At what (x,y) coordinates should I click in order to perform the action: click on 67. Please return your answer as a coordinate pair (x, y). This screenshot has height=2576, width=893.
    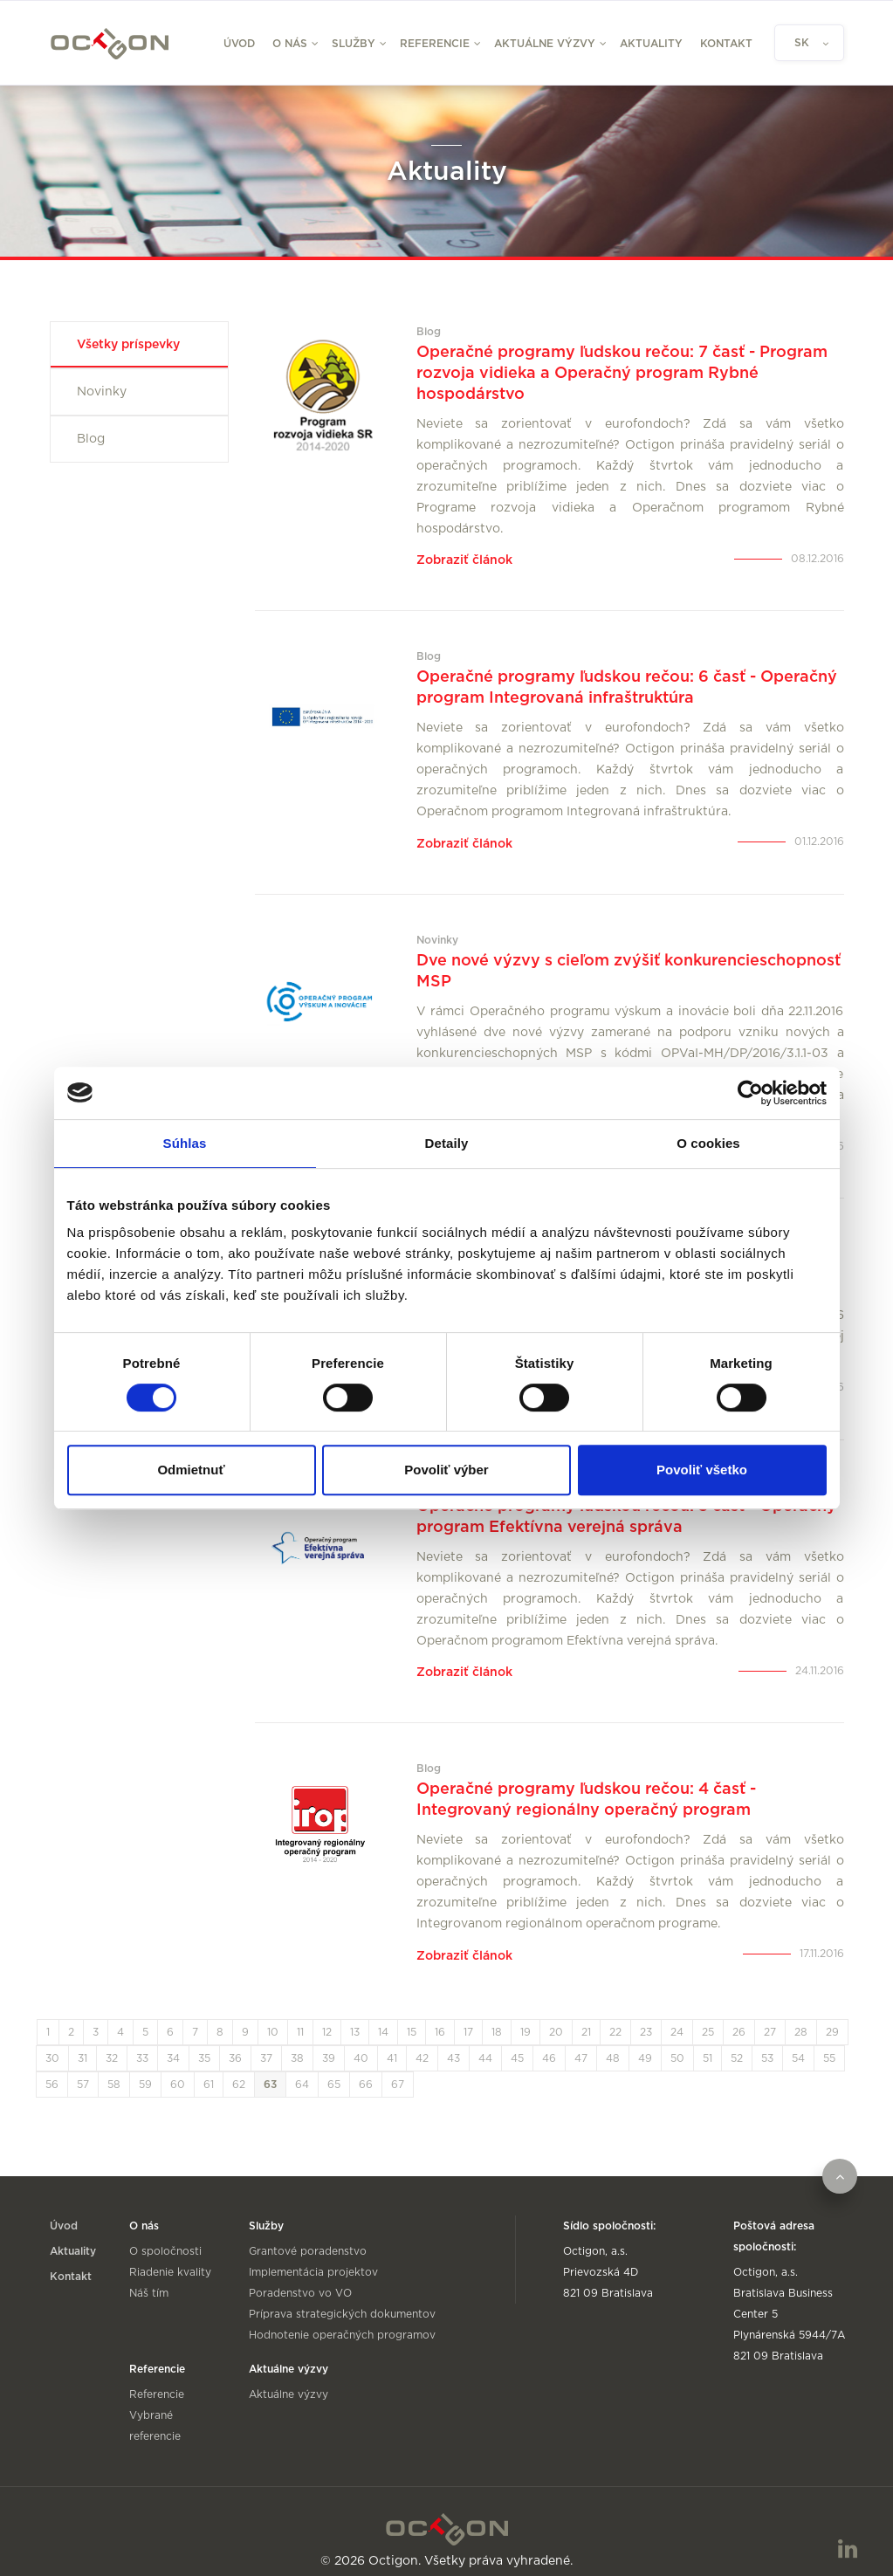
    Looking at the image, I should click on (397, 2071).